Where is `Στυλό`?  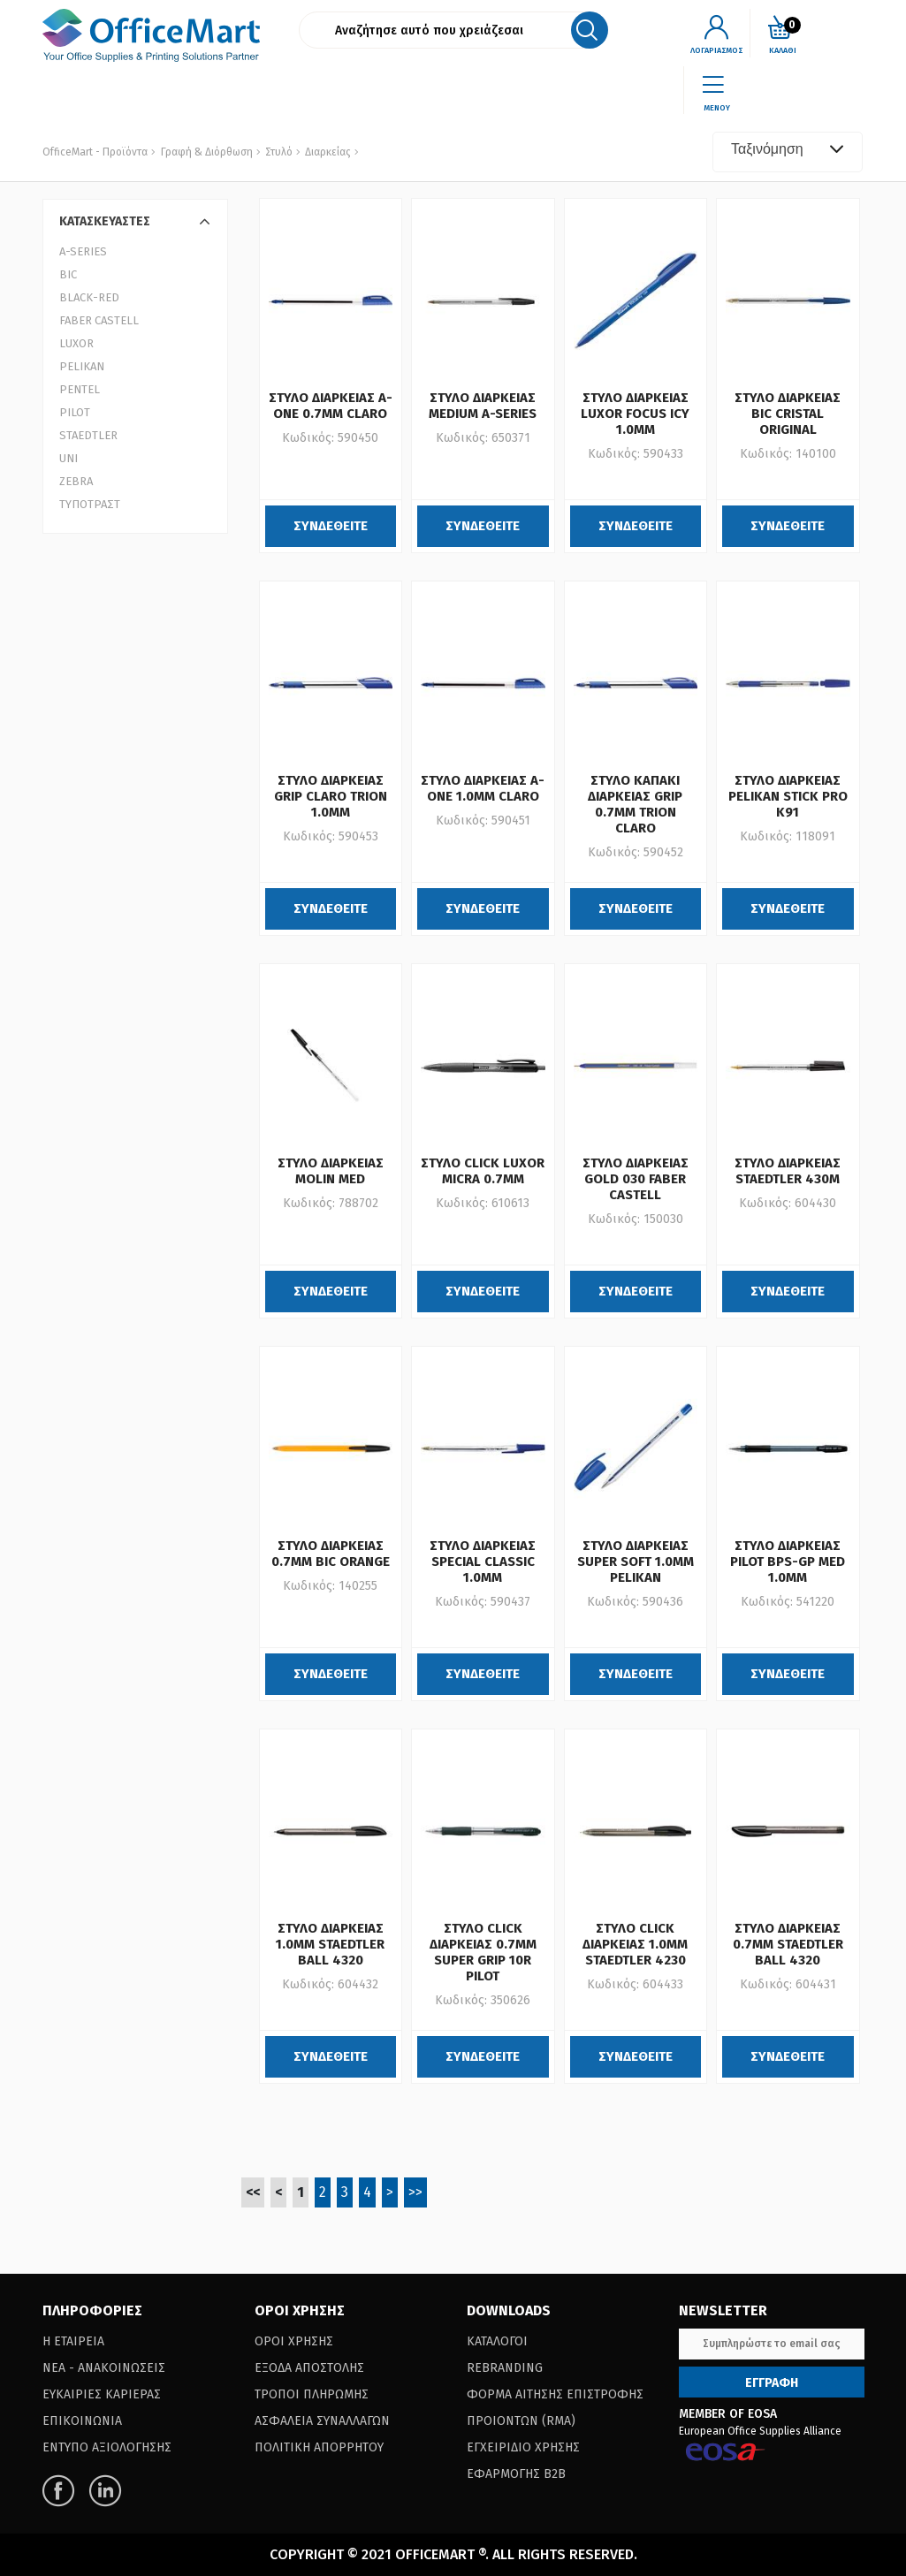
Στυλό is located at coordinates (278, 152).